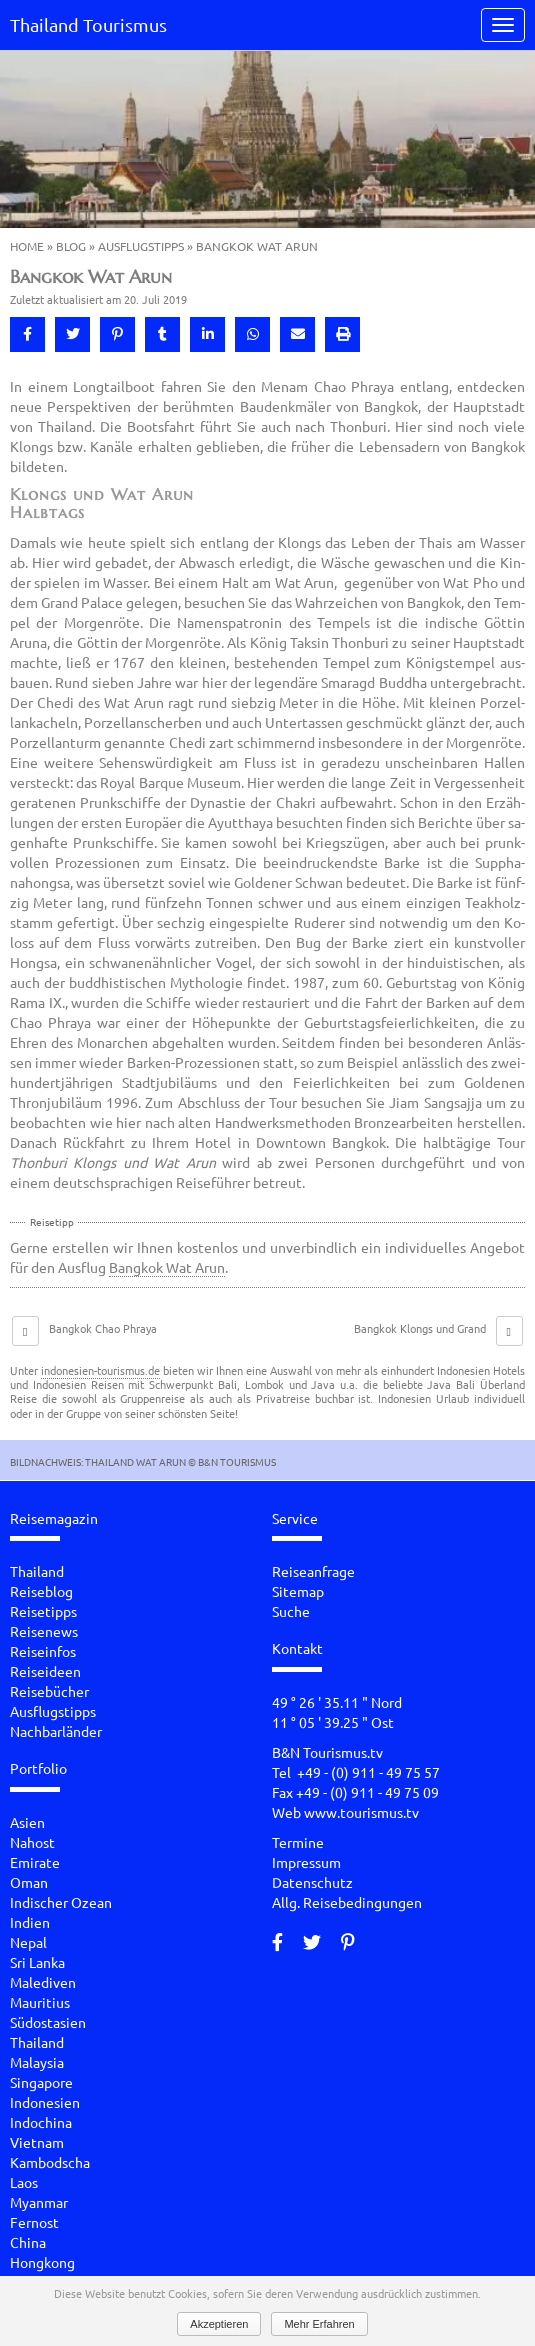 Image resolution: width=535 pixels, height=2346 pixels. Describe the element at coordinates (306, 1862) in the screenshot. I see `Impressum` at that location.